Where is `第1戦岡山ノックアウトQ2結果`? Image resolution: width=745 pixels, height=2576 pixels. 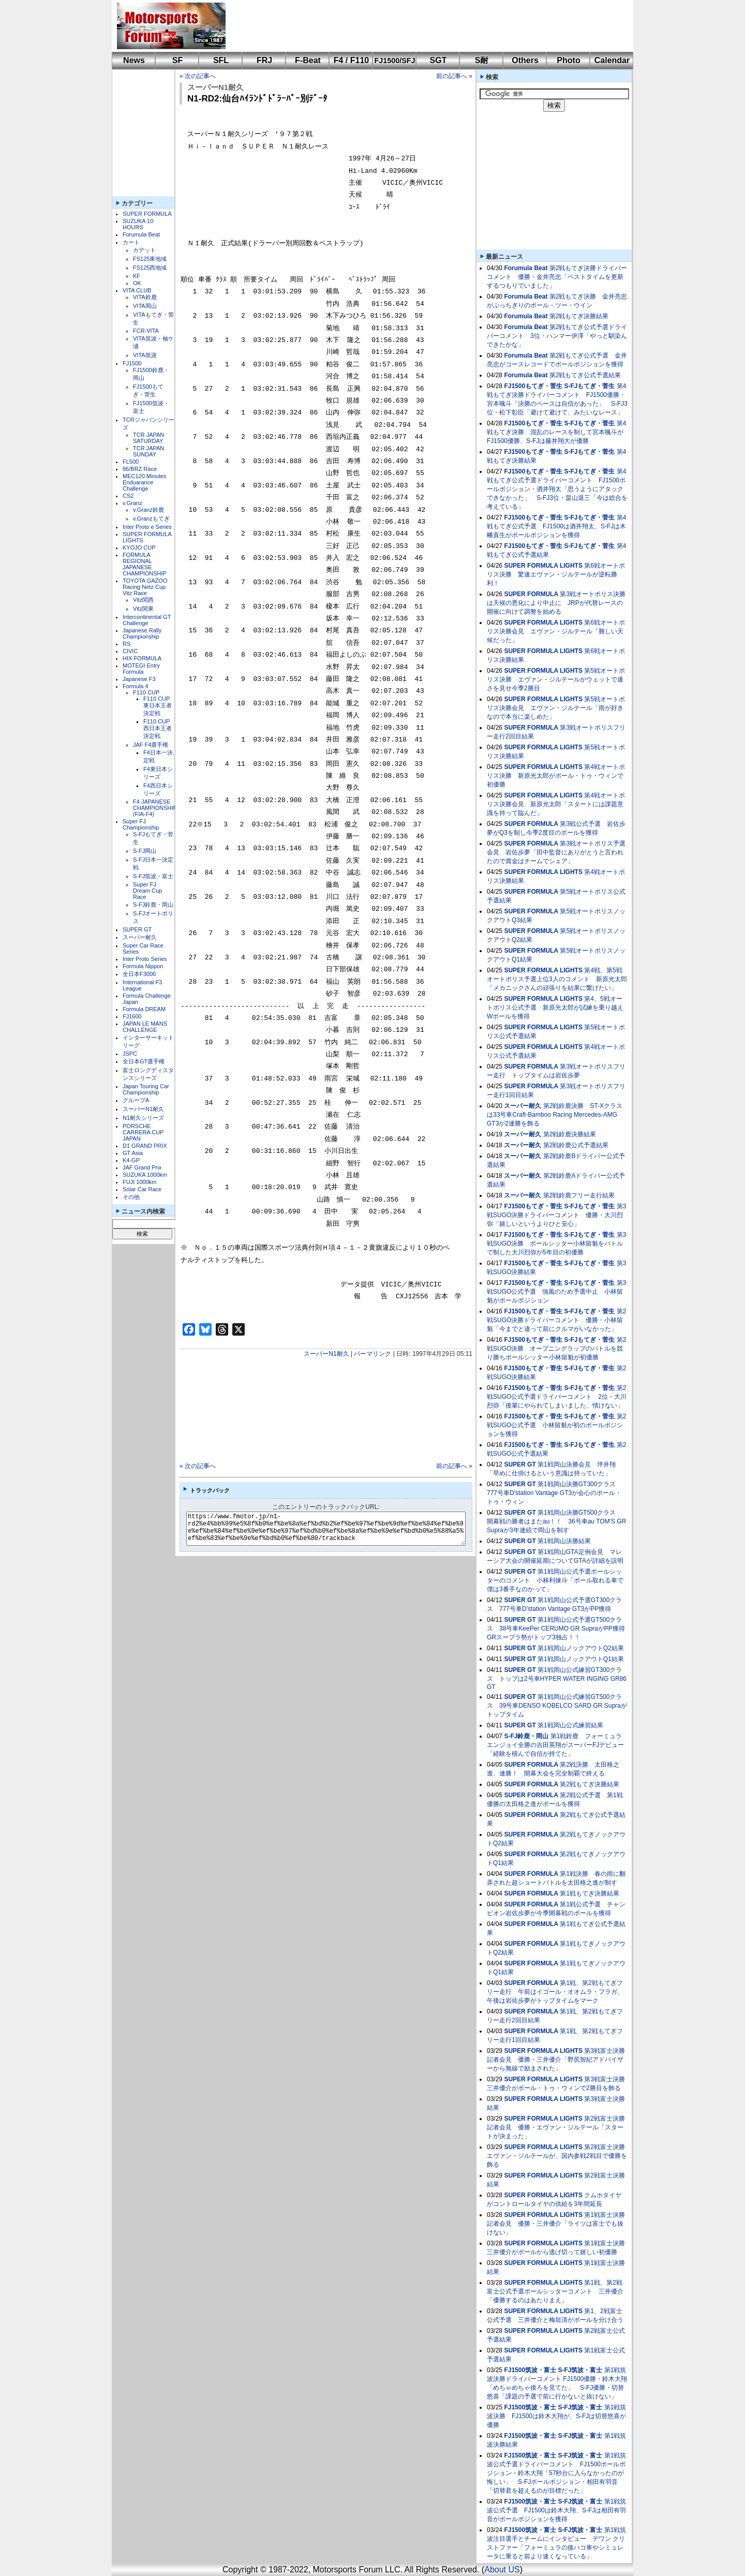
第1戦岡山ノックアウトQ2結果 is located at coordinates (581, 1648).